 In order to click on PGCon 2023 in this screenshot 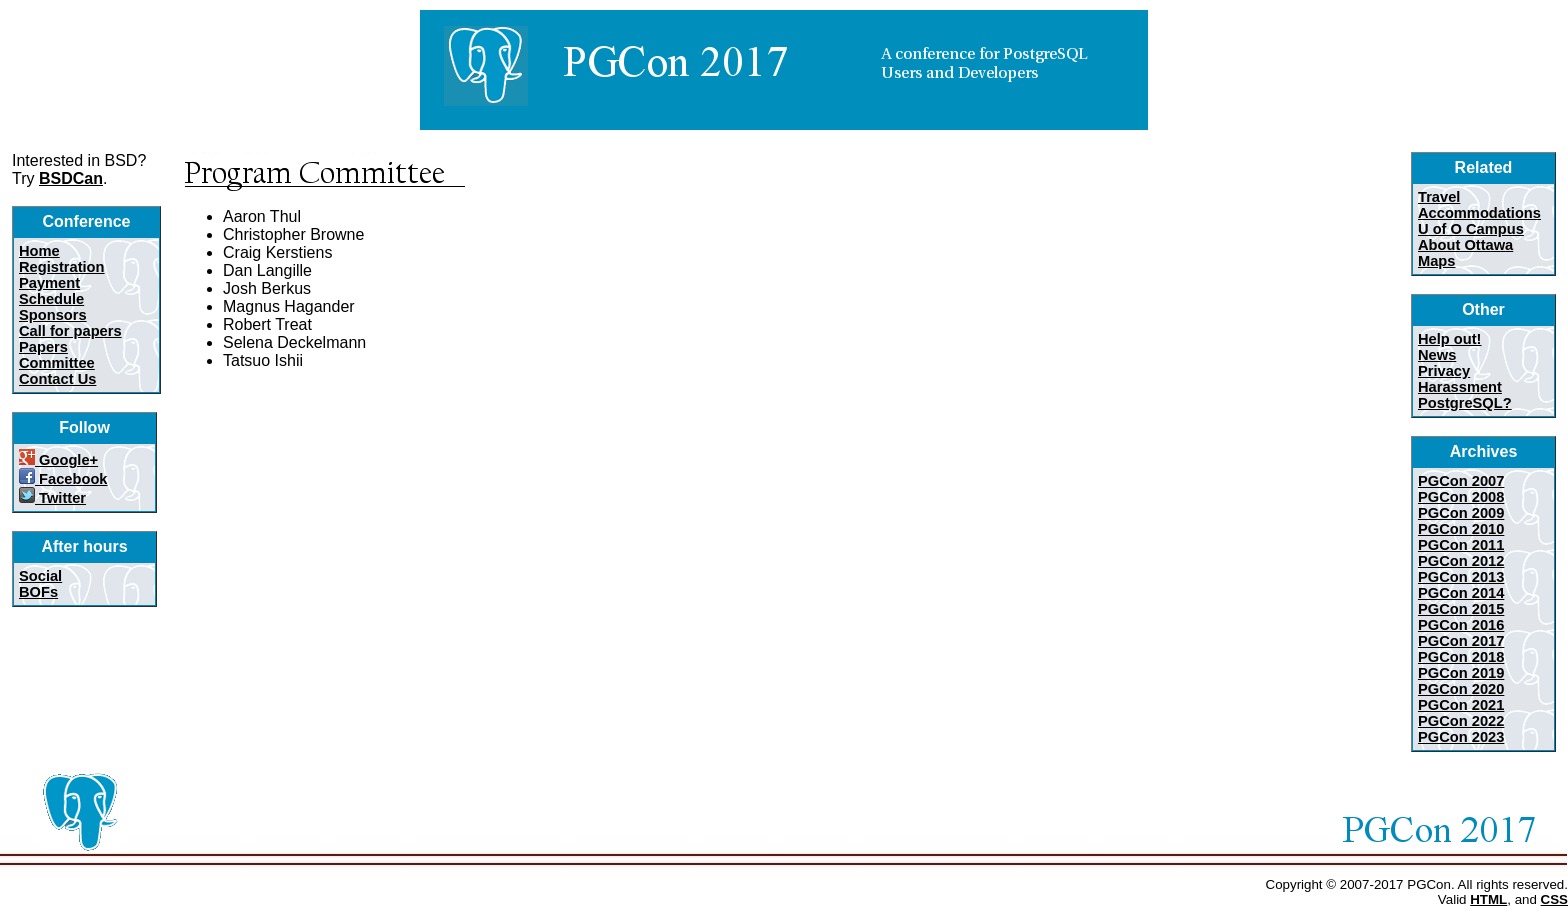, I will do `click(1461, 737)`.